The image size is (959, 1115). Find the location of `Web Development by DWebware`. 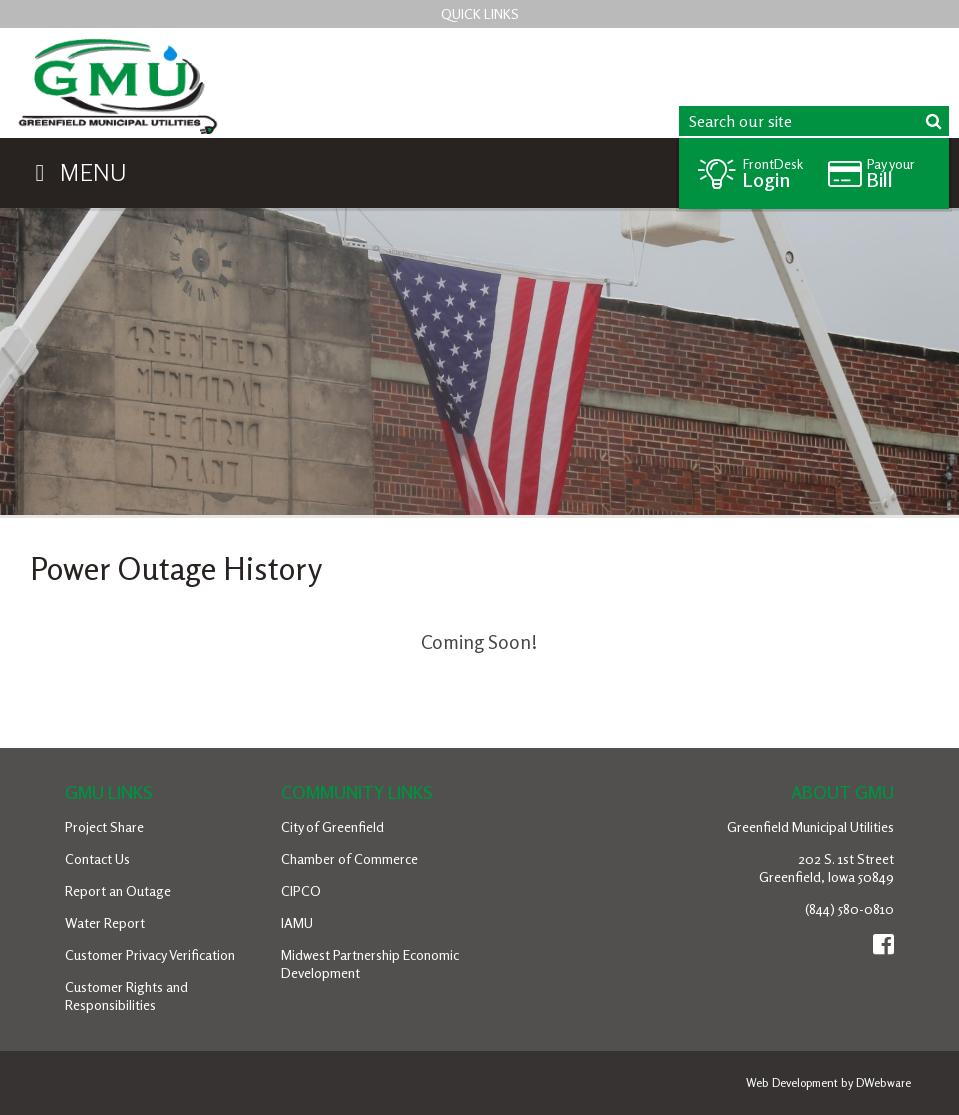

Web Development by DWebware is located at coordinates (828, 1082).